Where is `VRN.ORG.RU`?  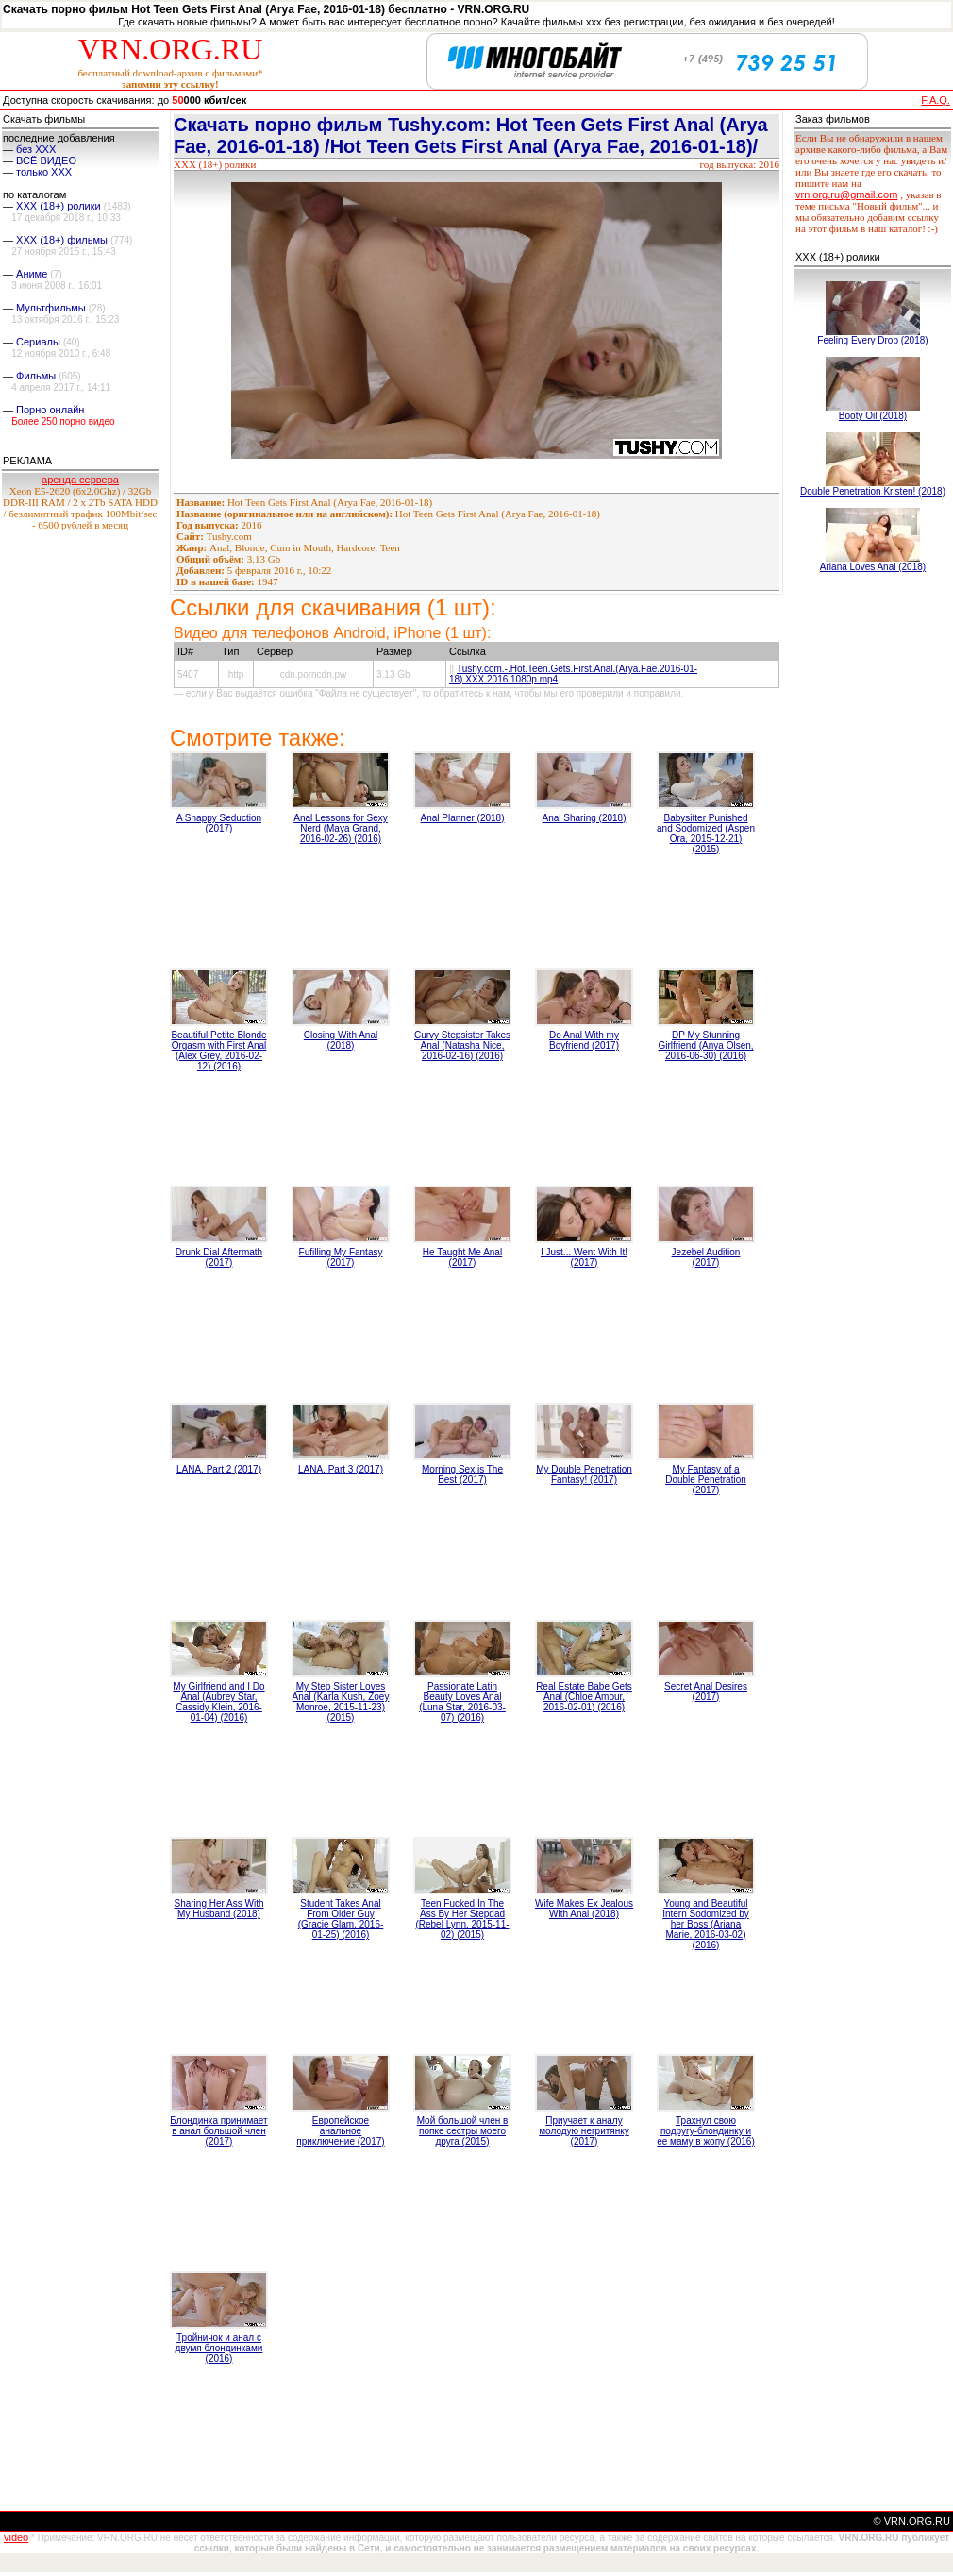 VRN.ORG.RU is located at coordinates (170, 49).